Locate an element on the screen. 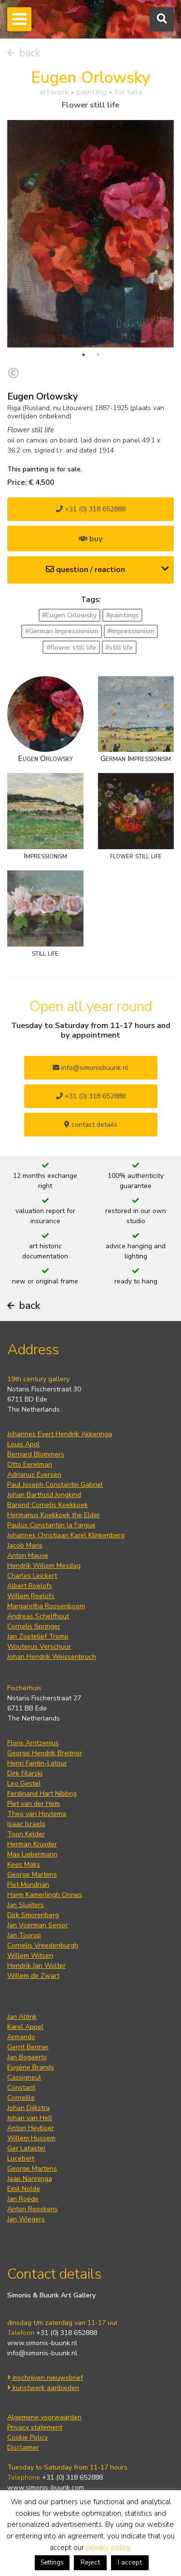  George Martens is located at coordinates (32, 1874).